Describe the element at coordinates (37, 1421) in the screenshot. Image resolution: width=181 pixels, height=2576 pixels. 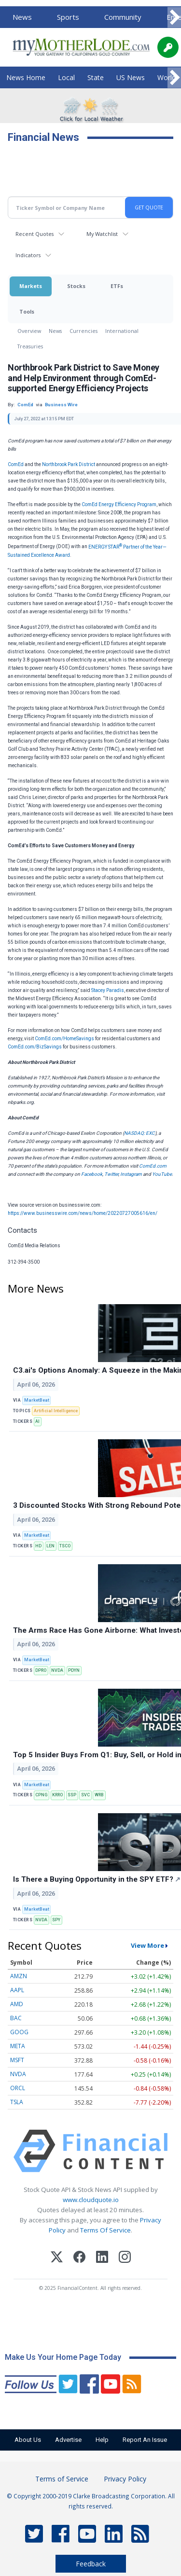
I see `AI` at that location.